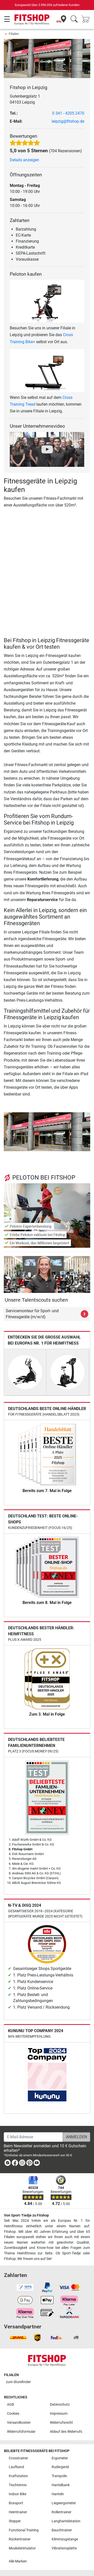 This screenshot has height=2576, width=94. What do you see at coordinates (24, 2530) in the screenshot?
I see `Functional Training` at bounding box center [24, 2530].